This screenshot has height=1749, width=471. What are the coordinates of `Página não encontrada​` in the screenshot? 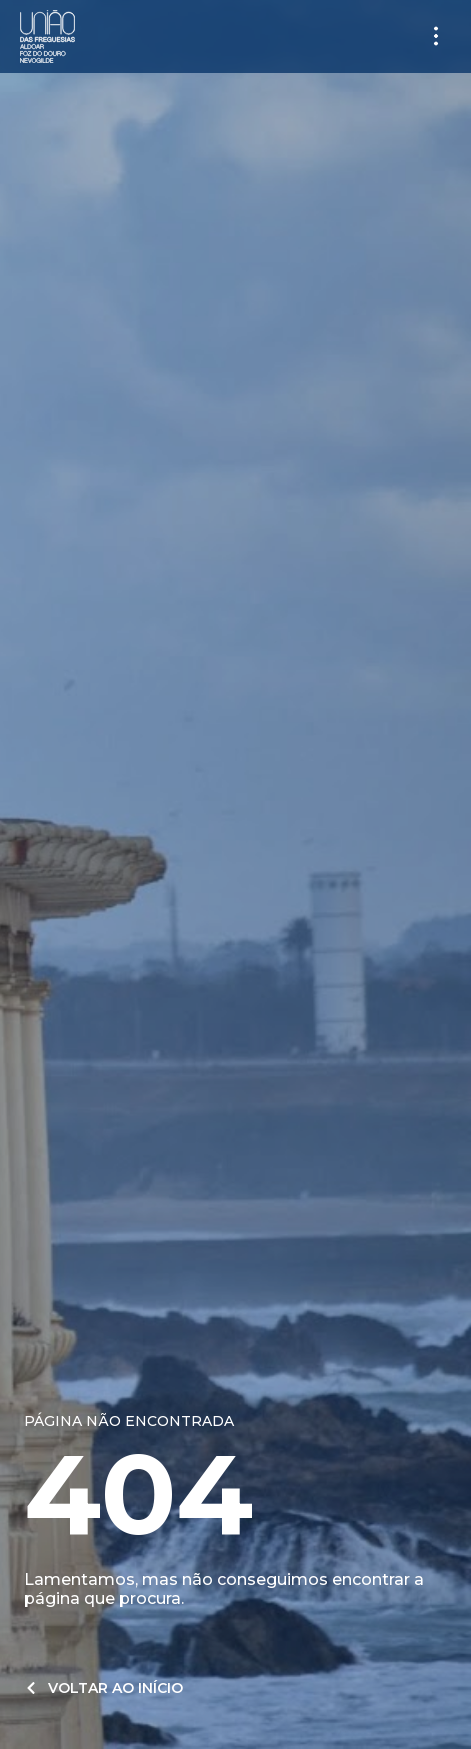 It's located at (129, 1421).